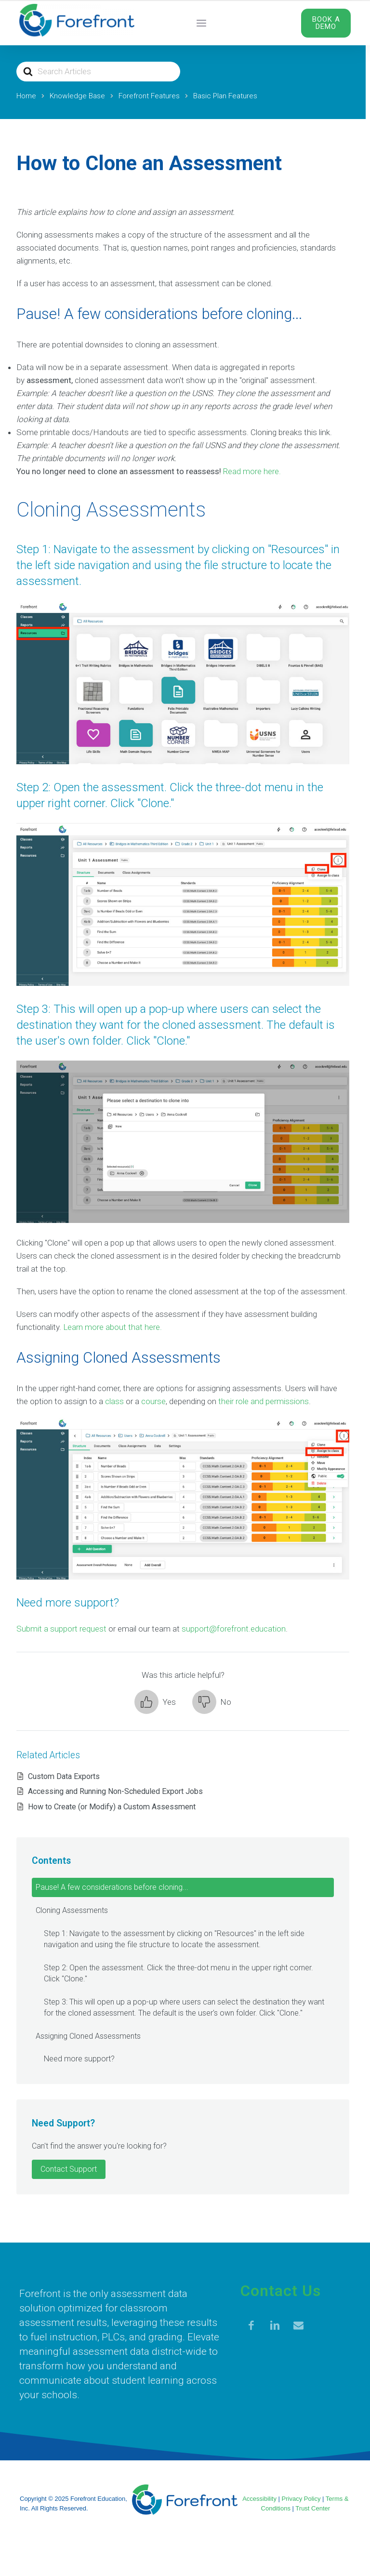 This screenshot has width=370, height=2576. I want to click on Cloning Assessments, so click(72, 1910).